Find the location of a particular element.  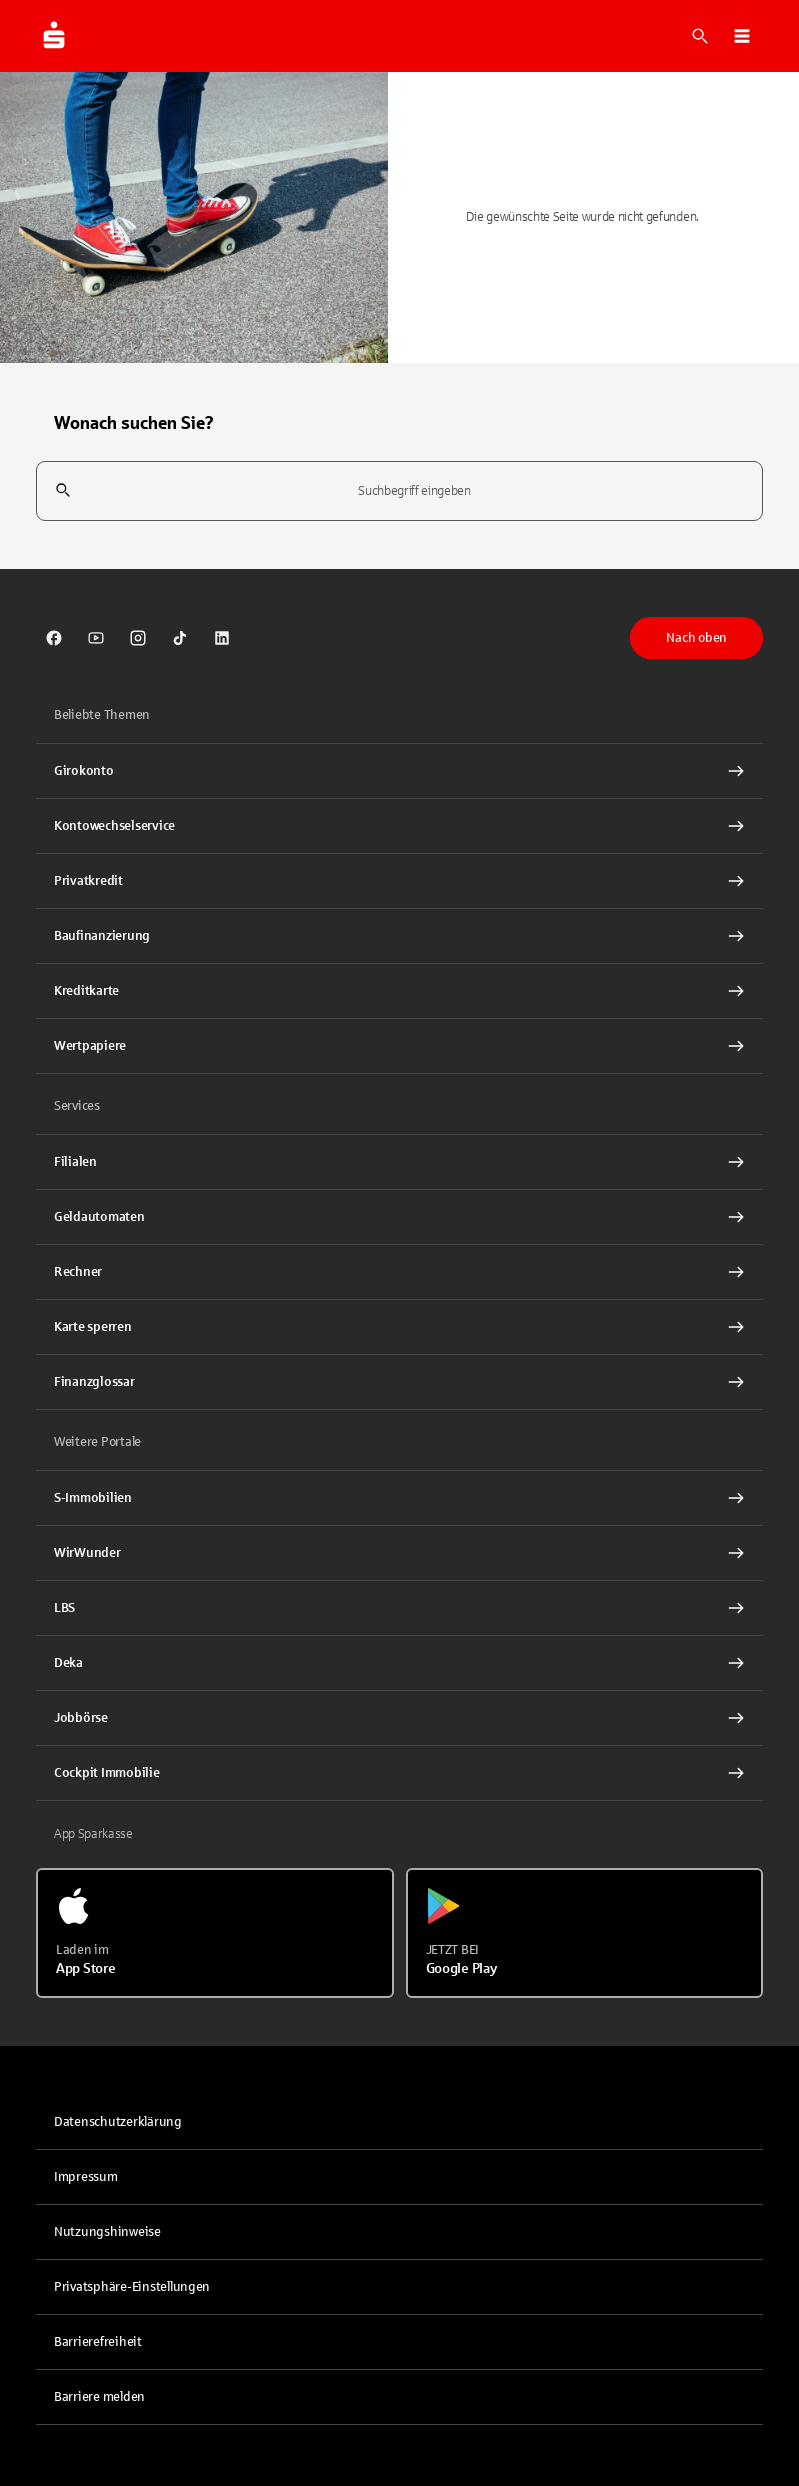

[Karte sperren Interner Link] is located at coordinates (399, 1327).